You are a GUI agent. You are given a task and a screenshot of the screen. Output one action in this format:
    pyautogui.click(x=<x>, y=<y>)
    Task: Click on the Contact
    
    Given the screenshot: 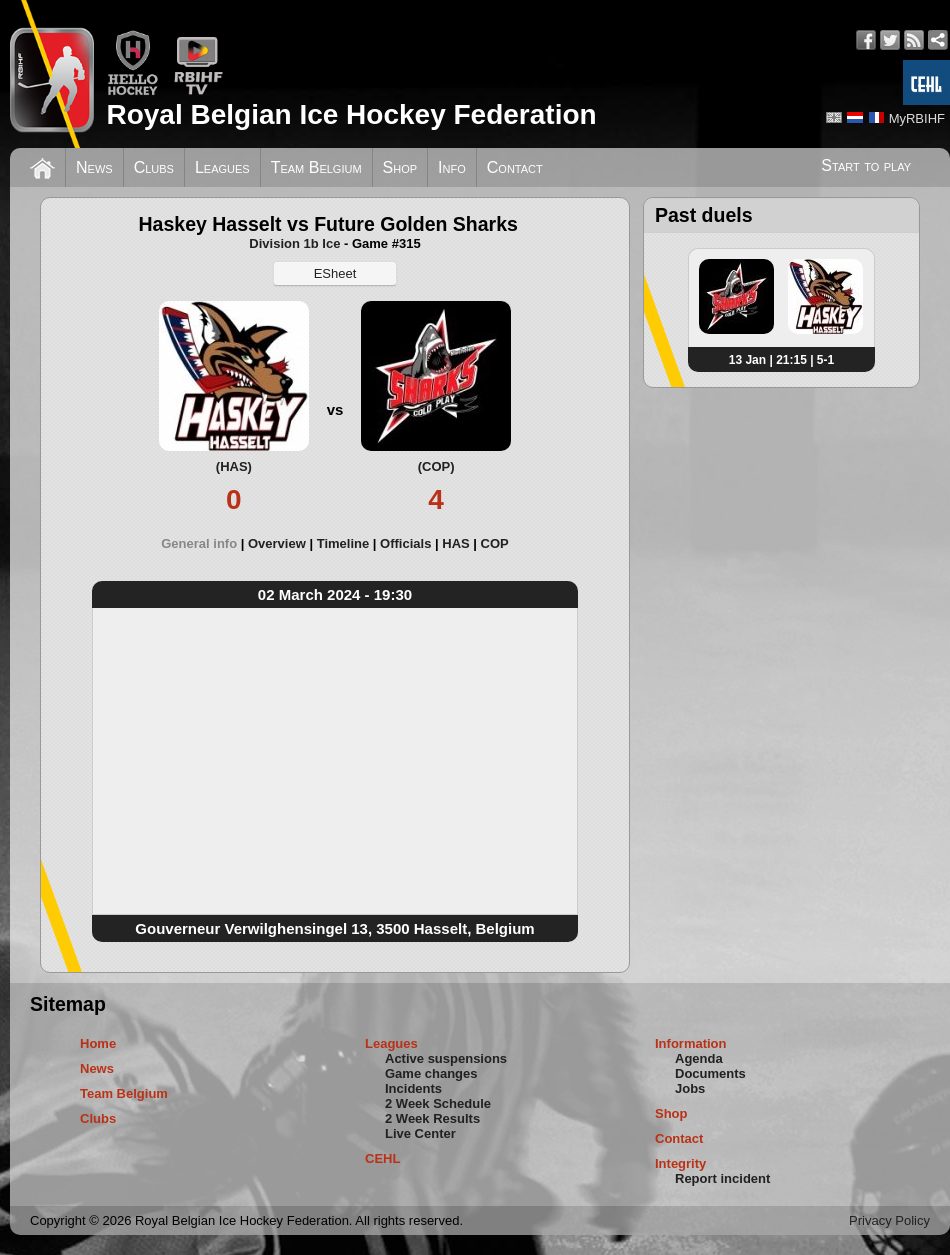 What is the action you would take?
    pyautogui.click(x=515, y=167)
    